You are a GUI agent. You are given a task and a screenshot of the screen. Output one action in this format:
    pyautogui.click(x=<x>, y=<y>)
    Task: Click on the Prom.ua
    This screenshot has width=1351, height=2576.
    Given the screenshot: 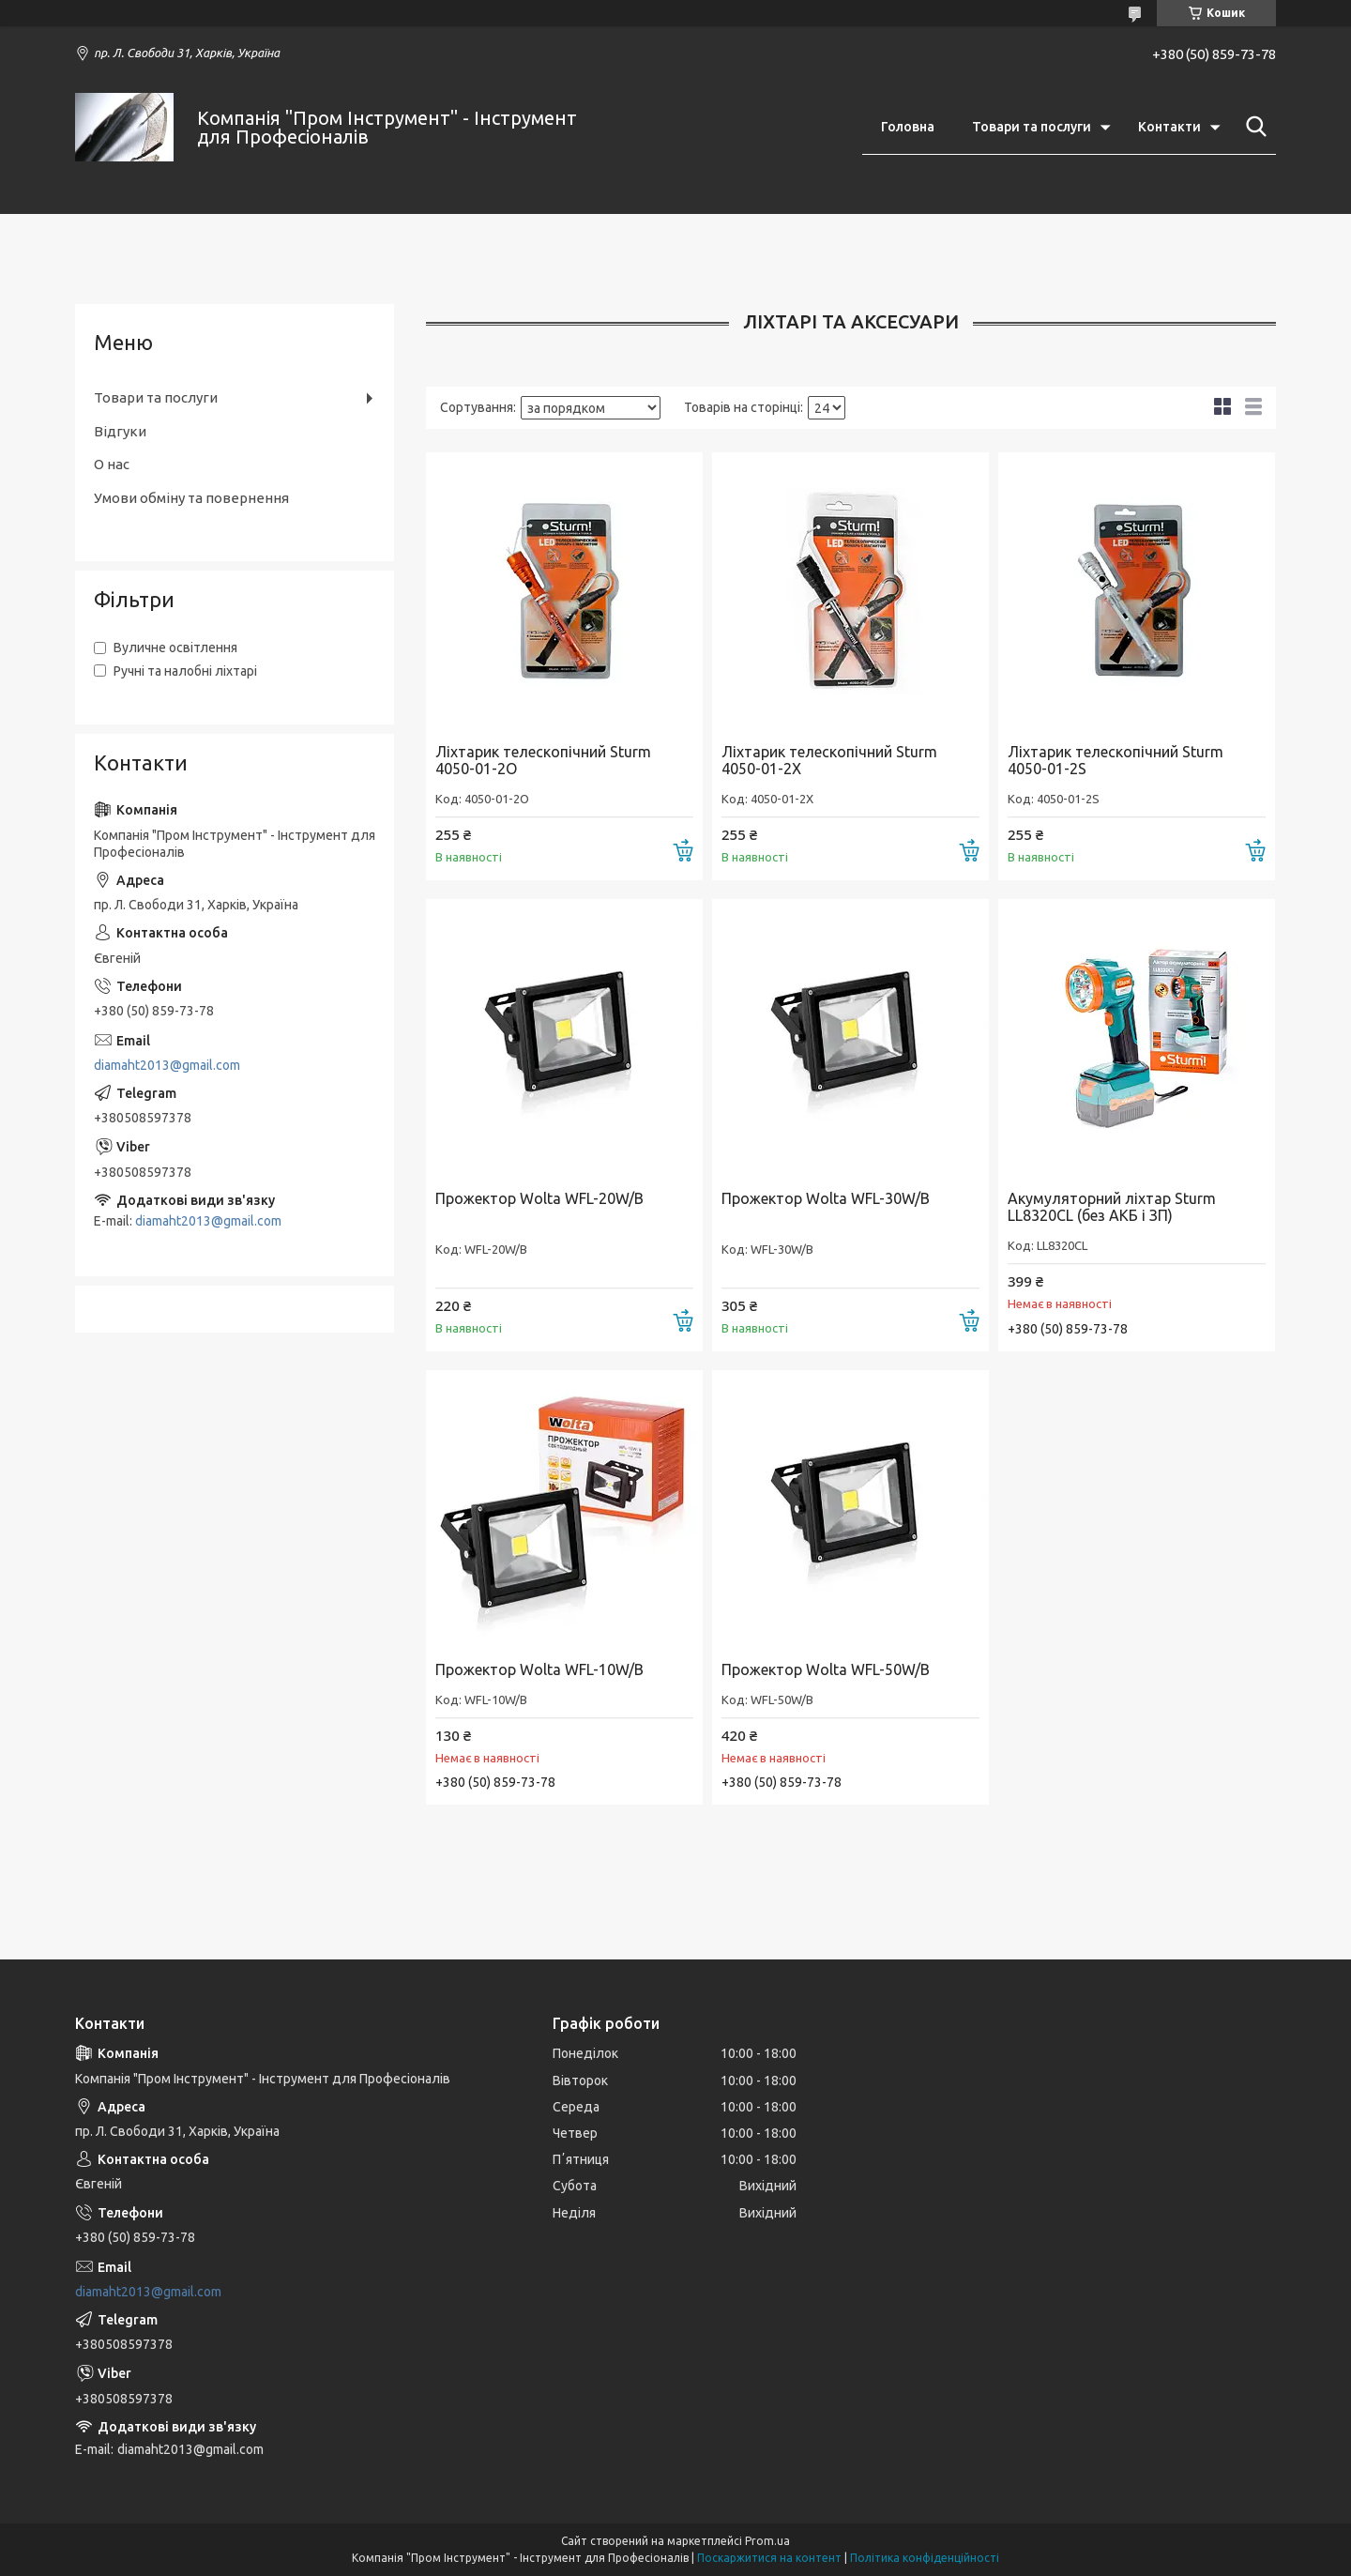 What is the action you would take?
    pyautogui.click(x=767, y=2541)
    